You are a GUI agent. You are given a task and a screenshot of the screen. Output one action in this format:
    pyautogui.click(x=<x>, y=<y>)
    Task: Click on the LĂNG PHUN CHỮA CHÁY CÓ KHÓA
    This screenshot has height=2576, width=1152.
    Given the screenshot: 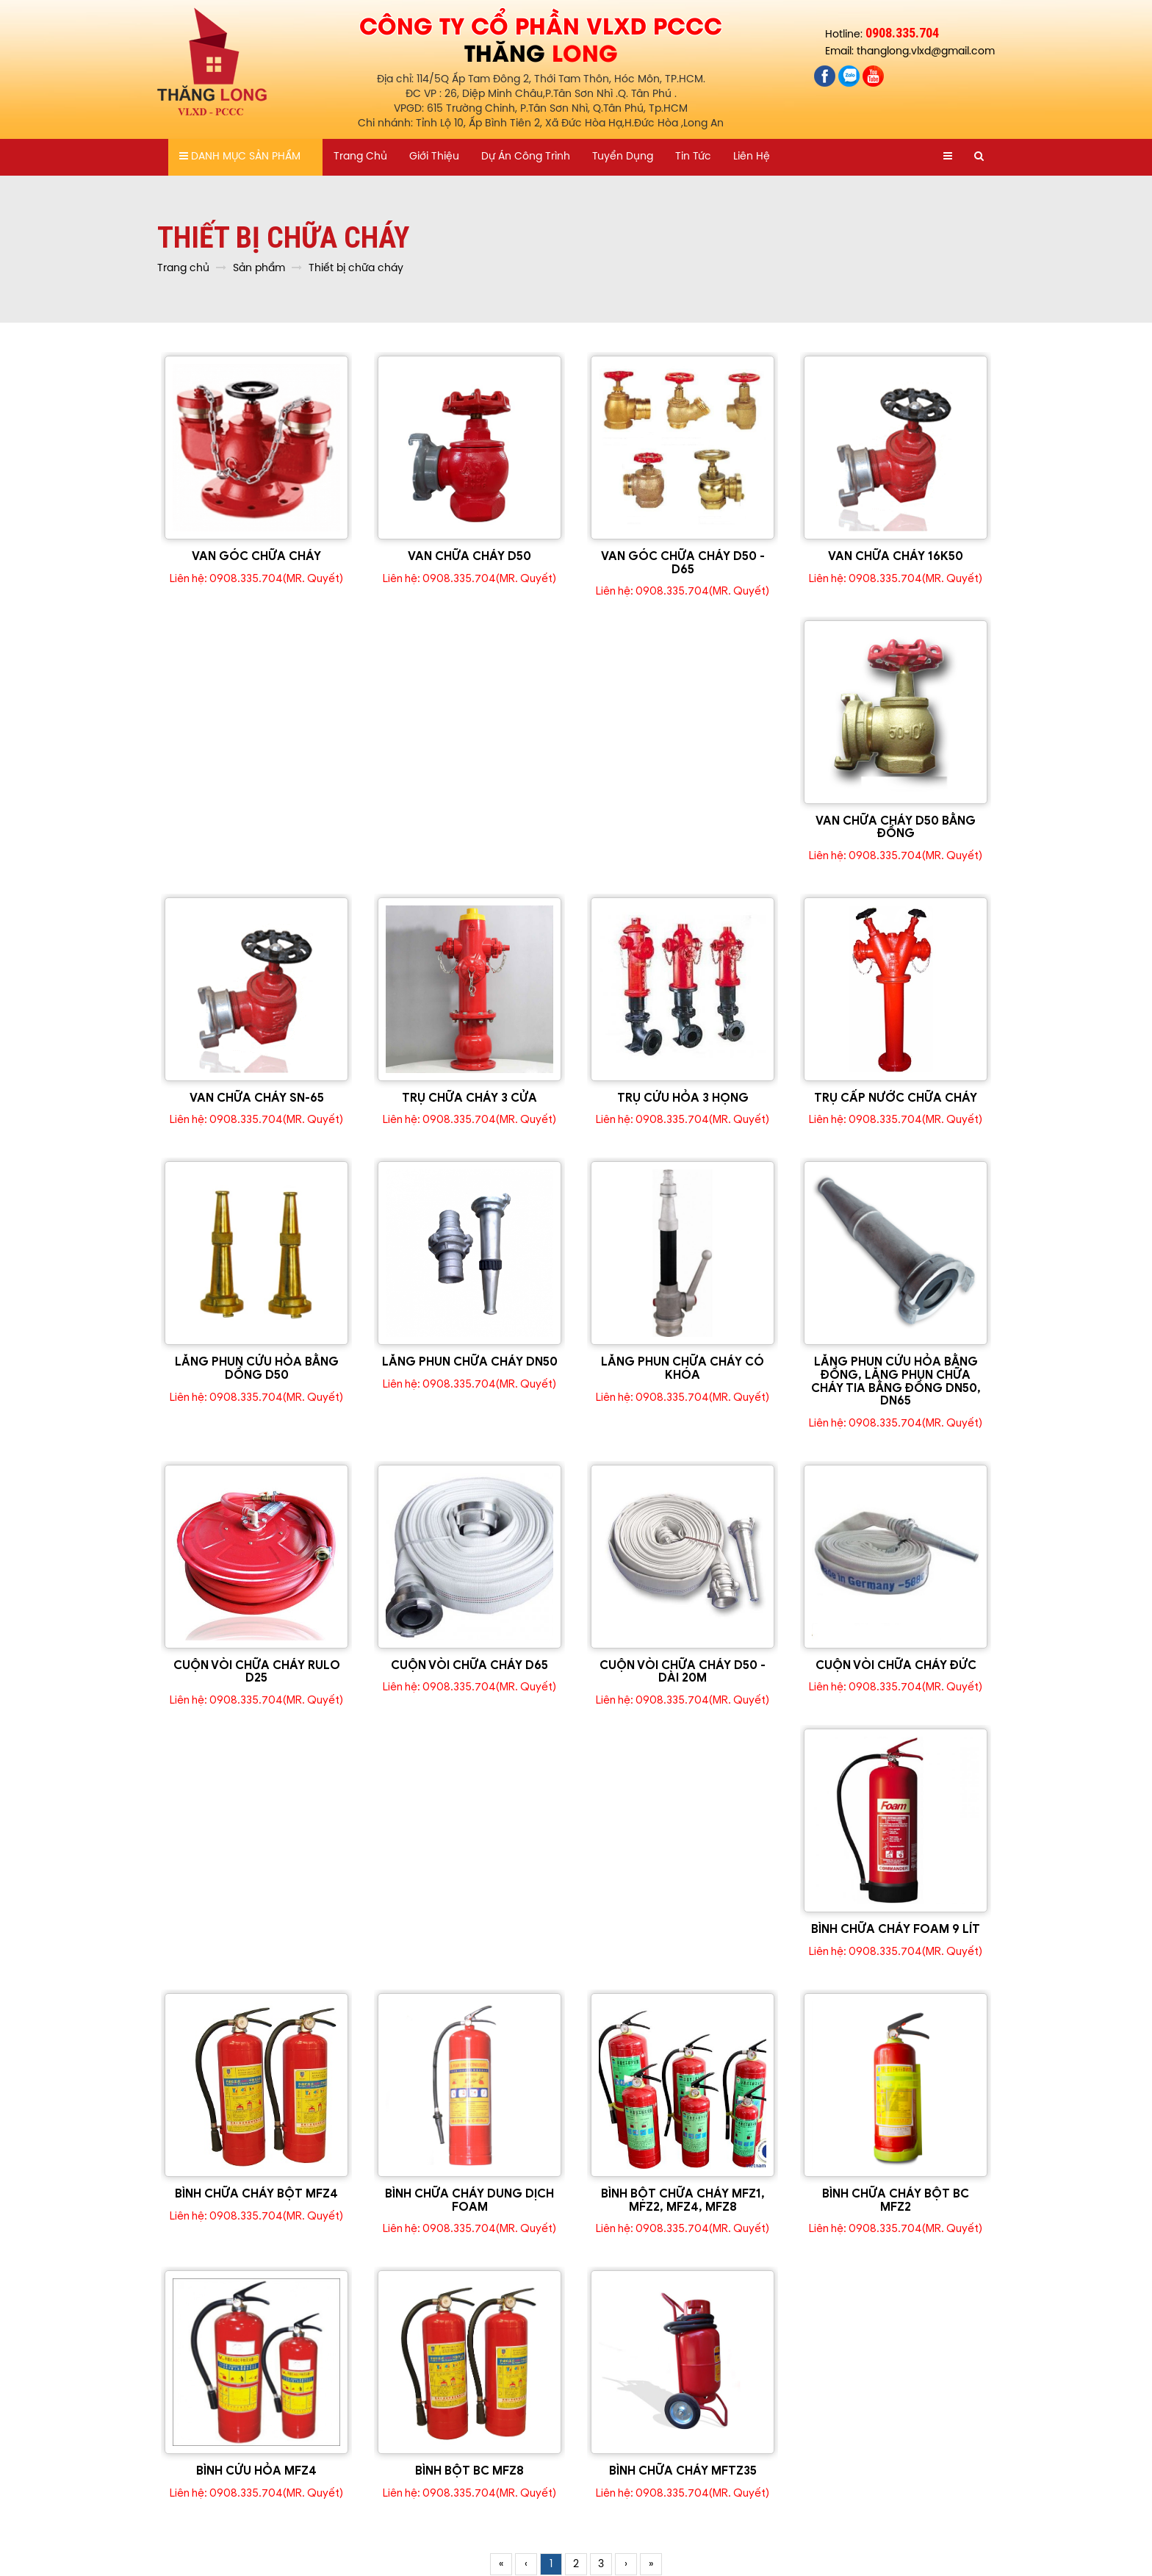 What is the action you would take?
    pyautogui.click(x=682, y=1368)
    